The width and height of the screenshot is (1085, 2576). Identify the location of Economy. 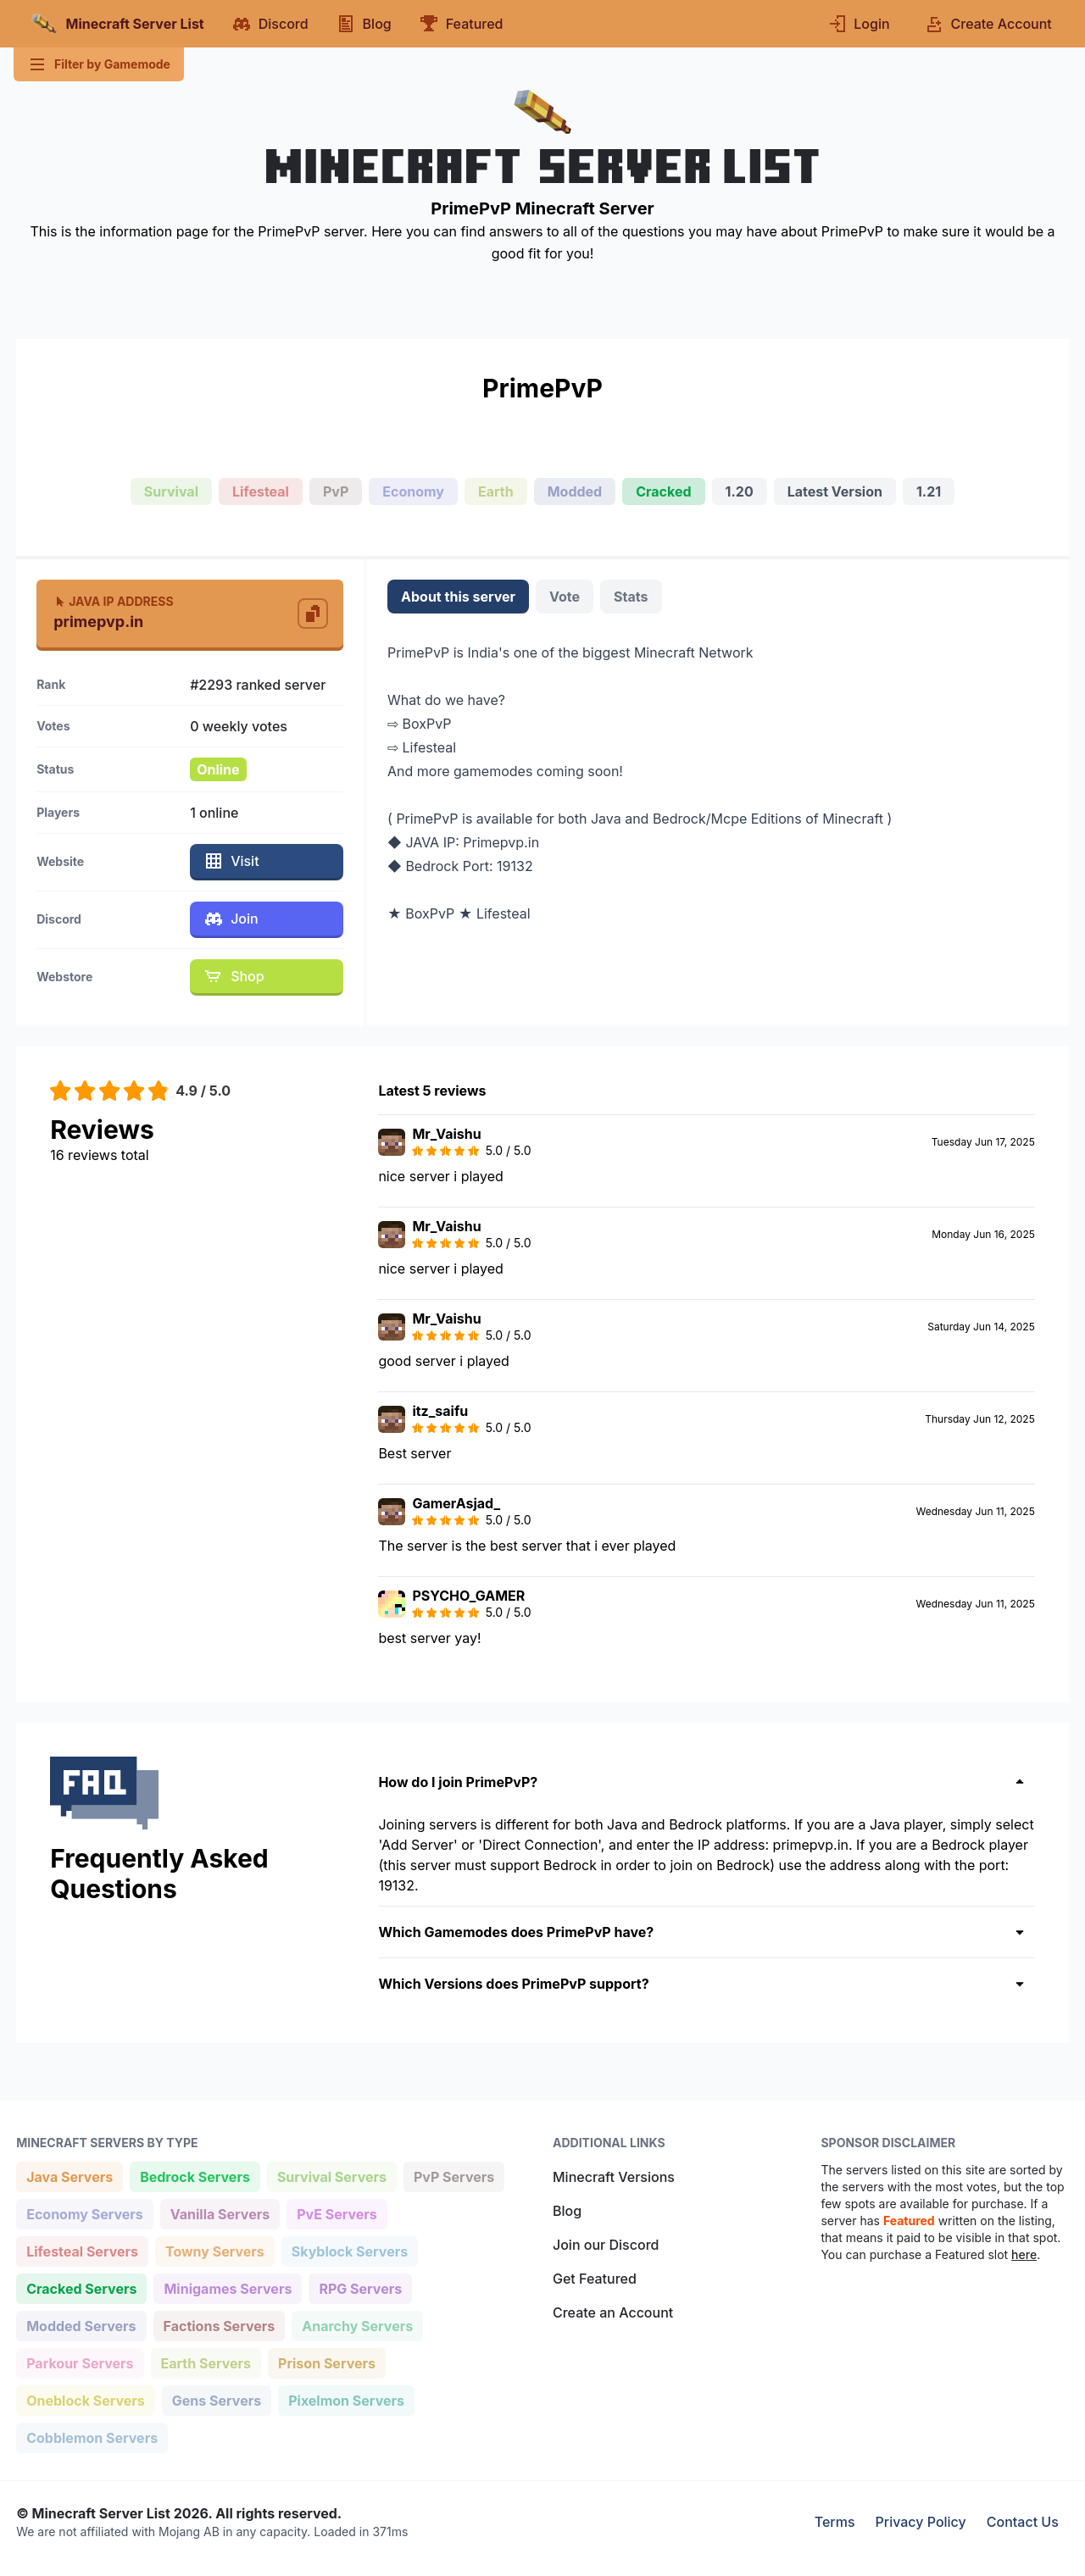
(413, 491).